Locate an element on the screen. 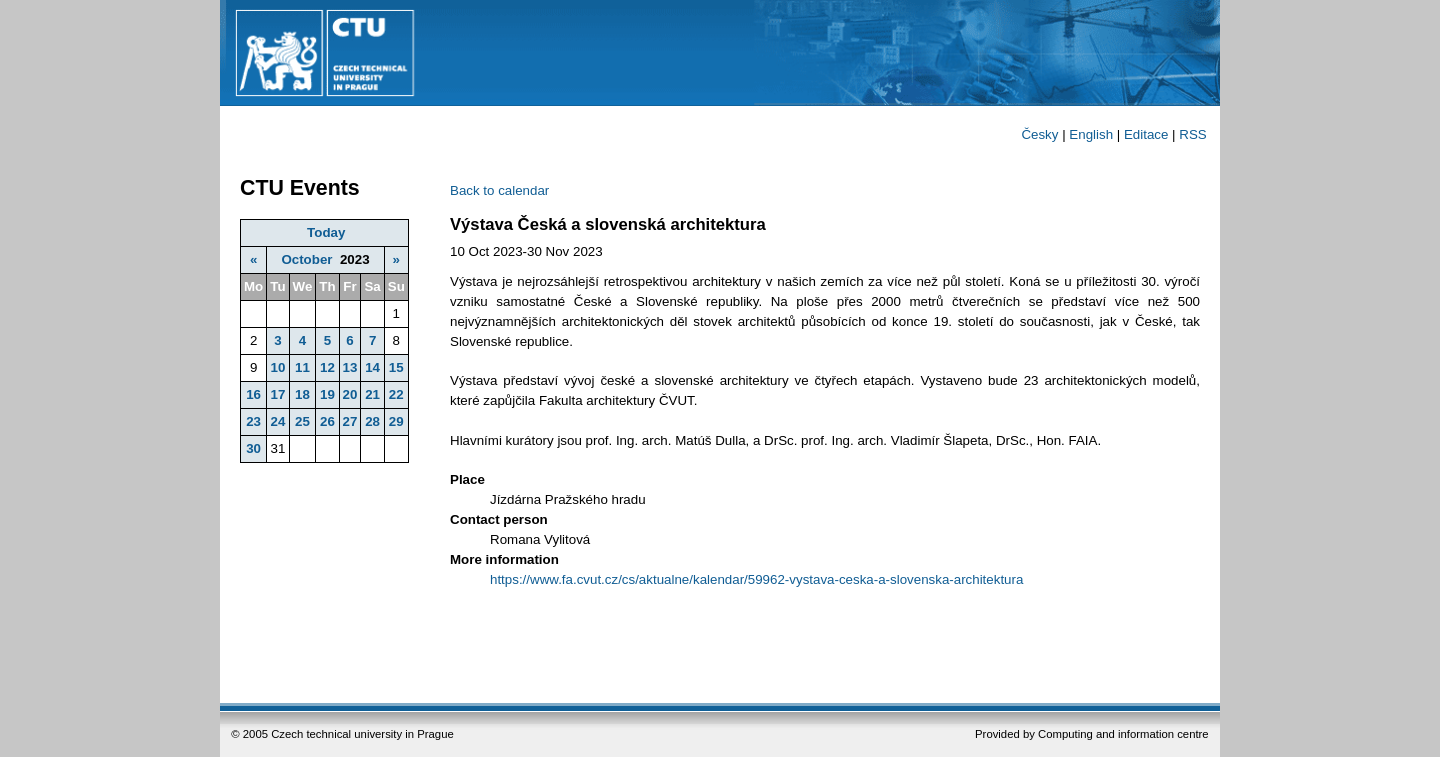 Image resolution: width=1440 pixels, height=757 pixels. 12 is located at coordinates (327, 367).